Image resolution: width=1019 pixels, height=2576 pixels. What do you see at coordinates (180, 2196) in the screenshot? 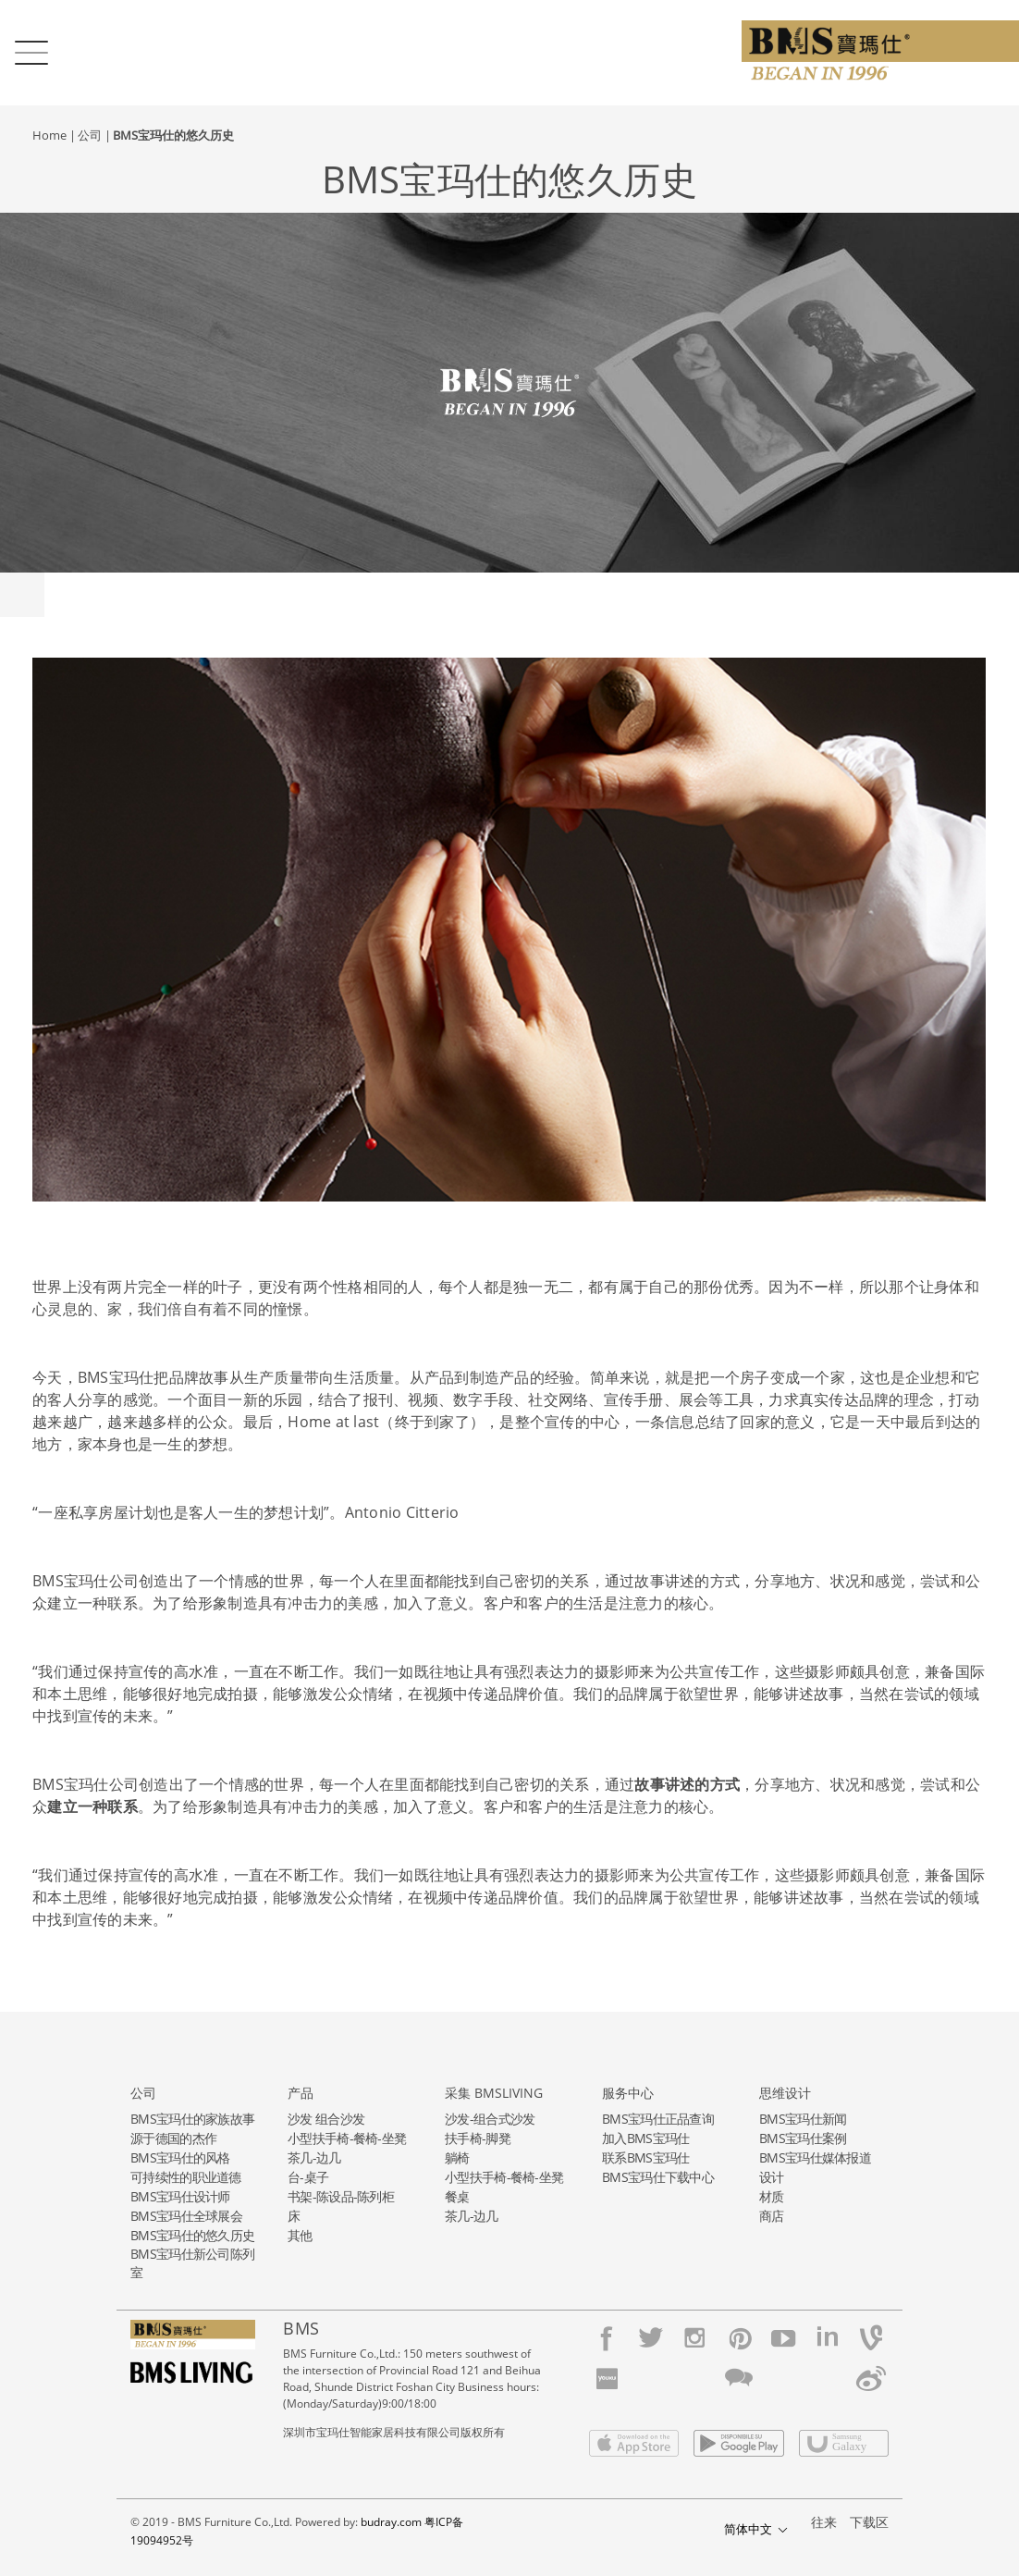
I see `BMS宝玛仕设计师` at bounding box center [180, 2196].